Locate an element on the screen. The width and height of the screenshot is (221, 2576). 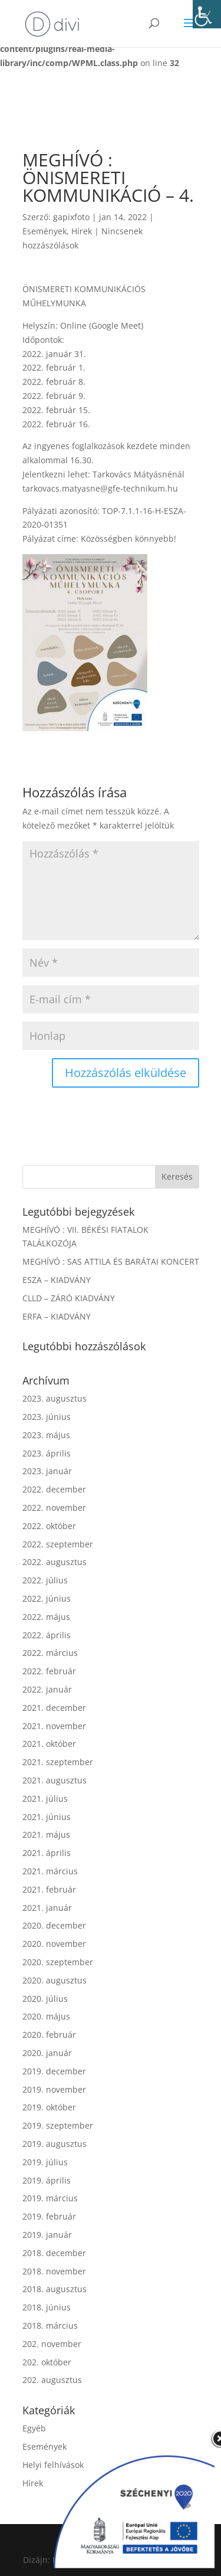
2022. február is located at coordinates (49, 1671).